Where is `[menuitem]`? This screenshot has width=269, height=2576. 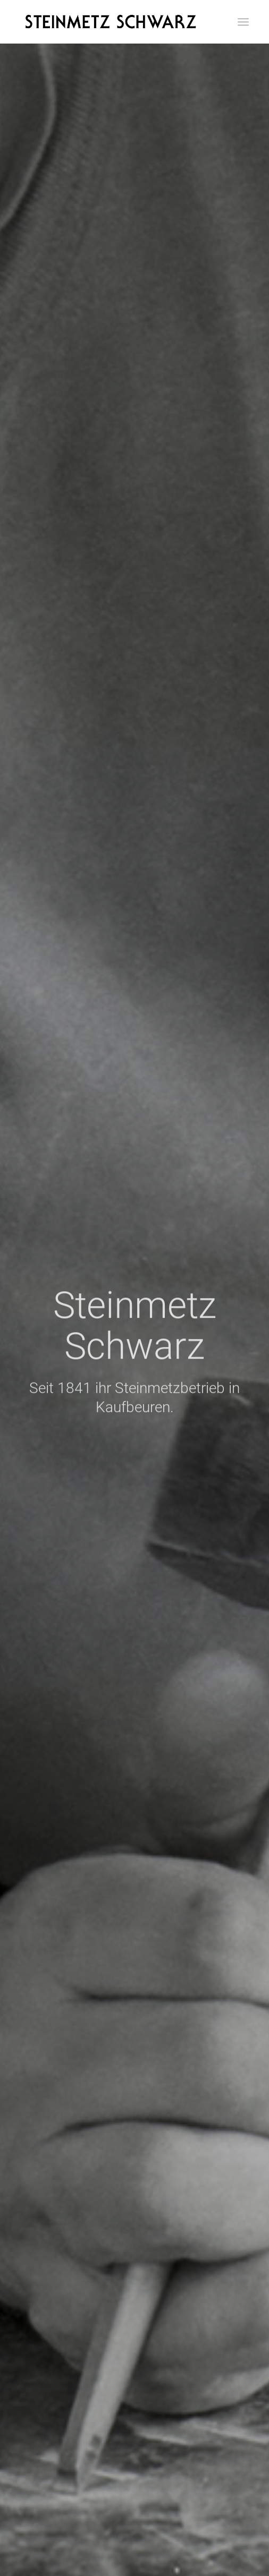 [menuitem] is located at coordinates (243, 22).